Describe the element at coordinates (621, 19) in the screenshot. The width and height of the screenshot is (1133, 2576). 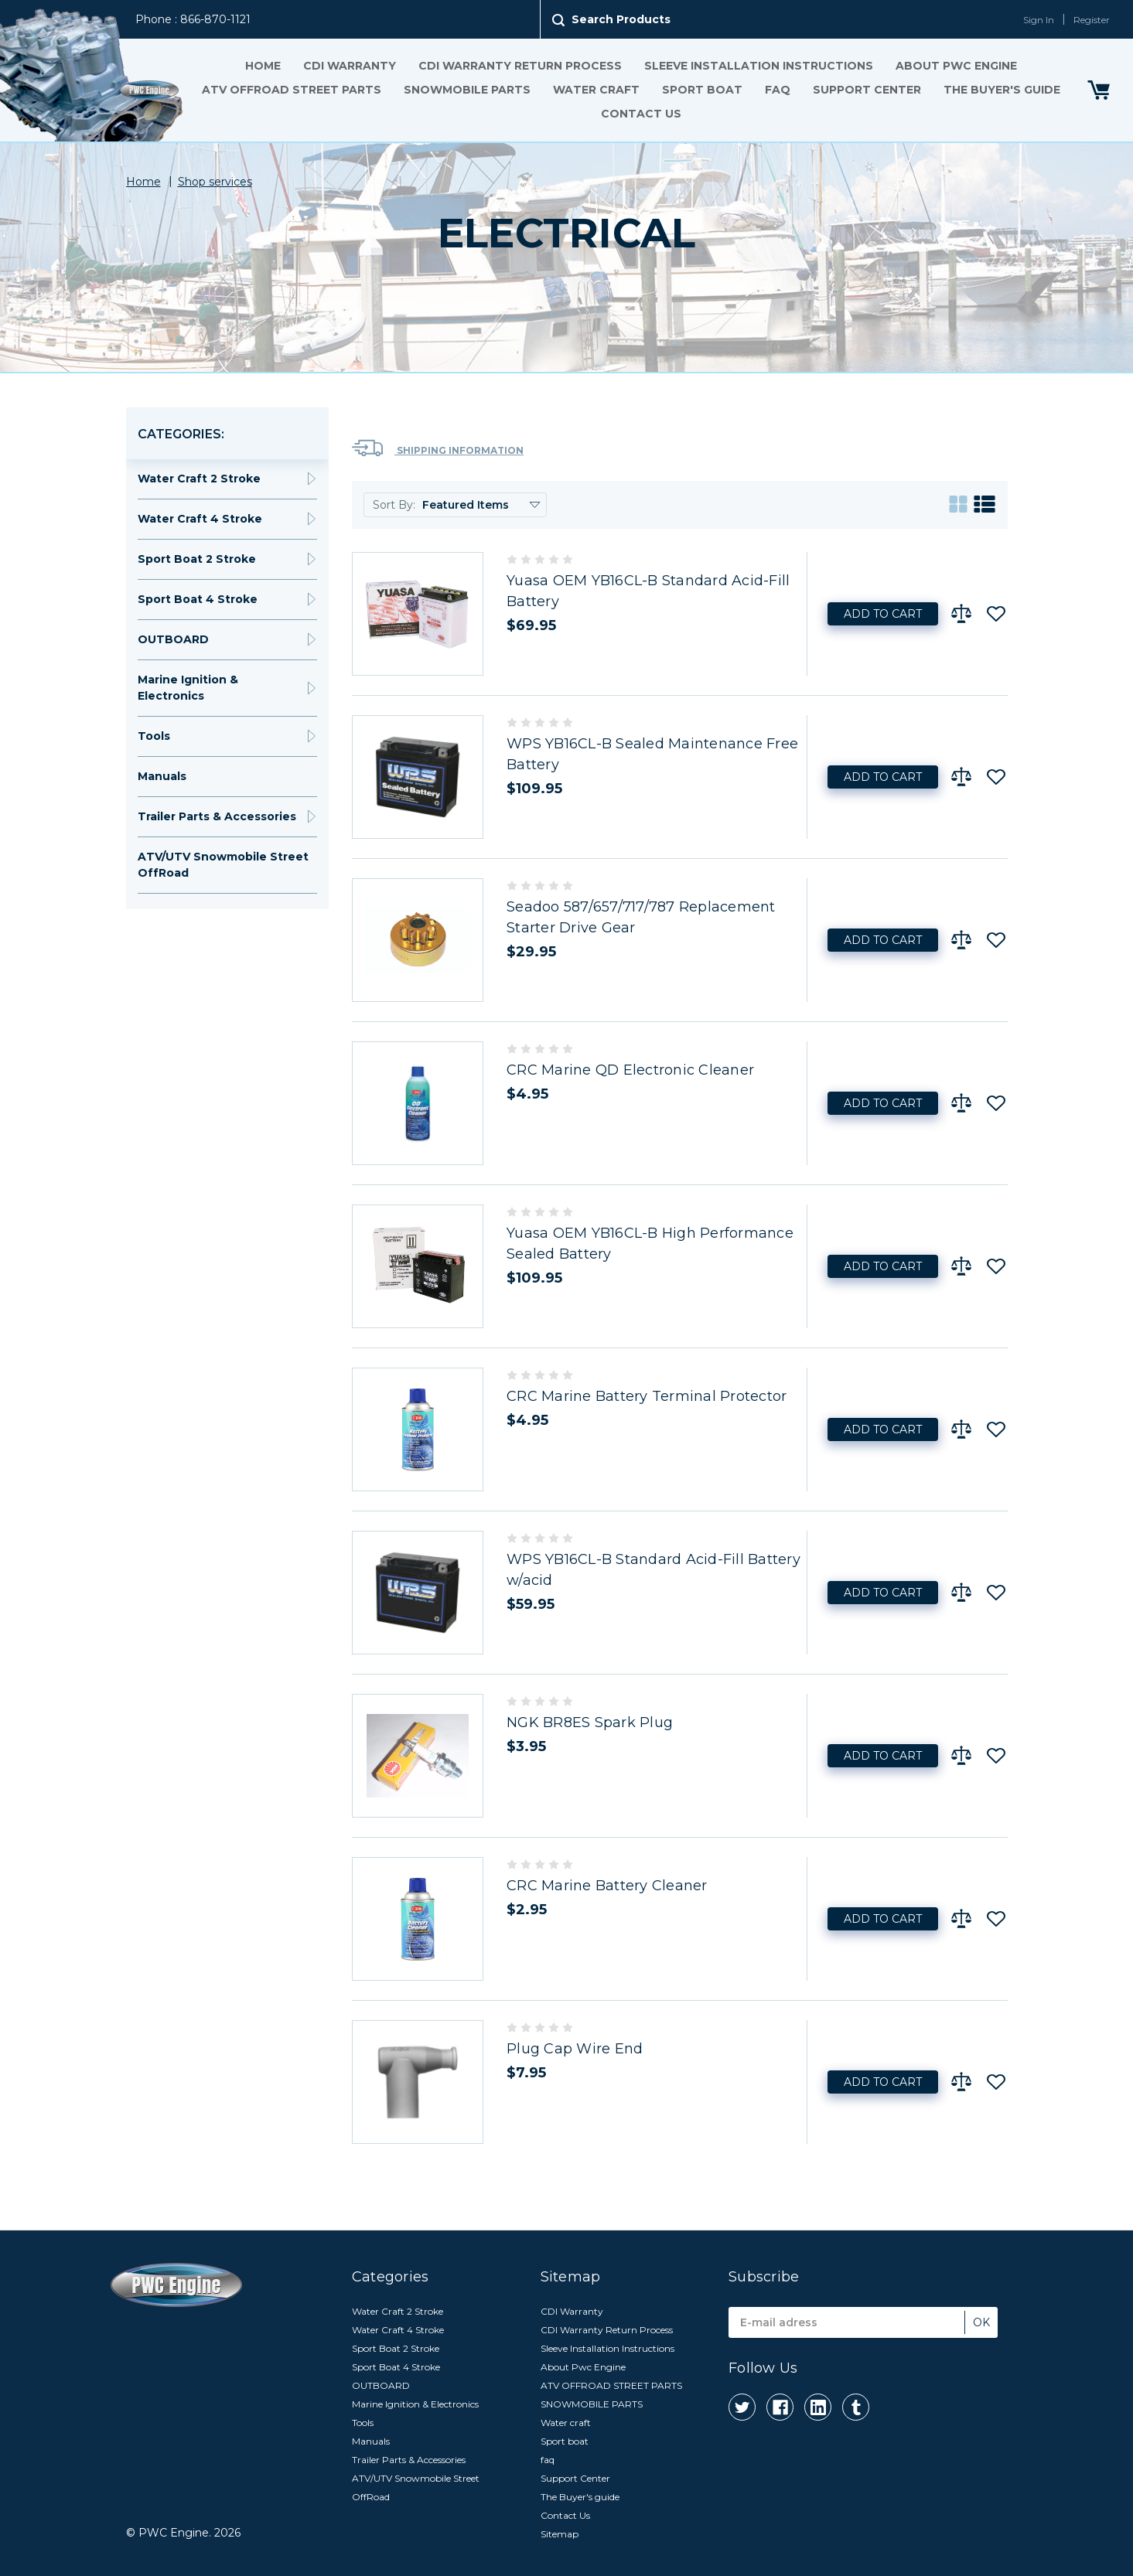
I see `Search Products` at that location.